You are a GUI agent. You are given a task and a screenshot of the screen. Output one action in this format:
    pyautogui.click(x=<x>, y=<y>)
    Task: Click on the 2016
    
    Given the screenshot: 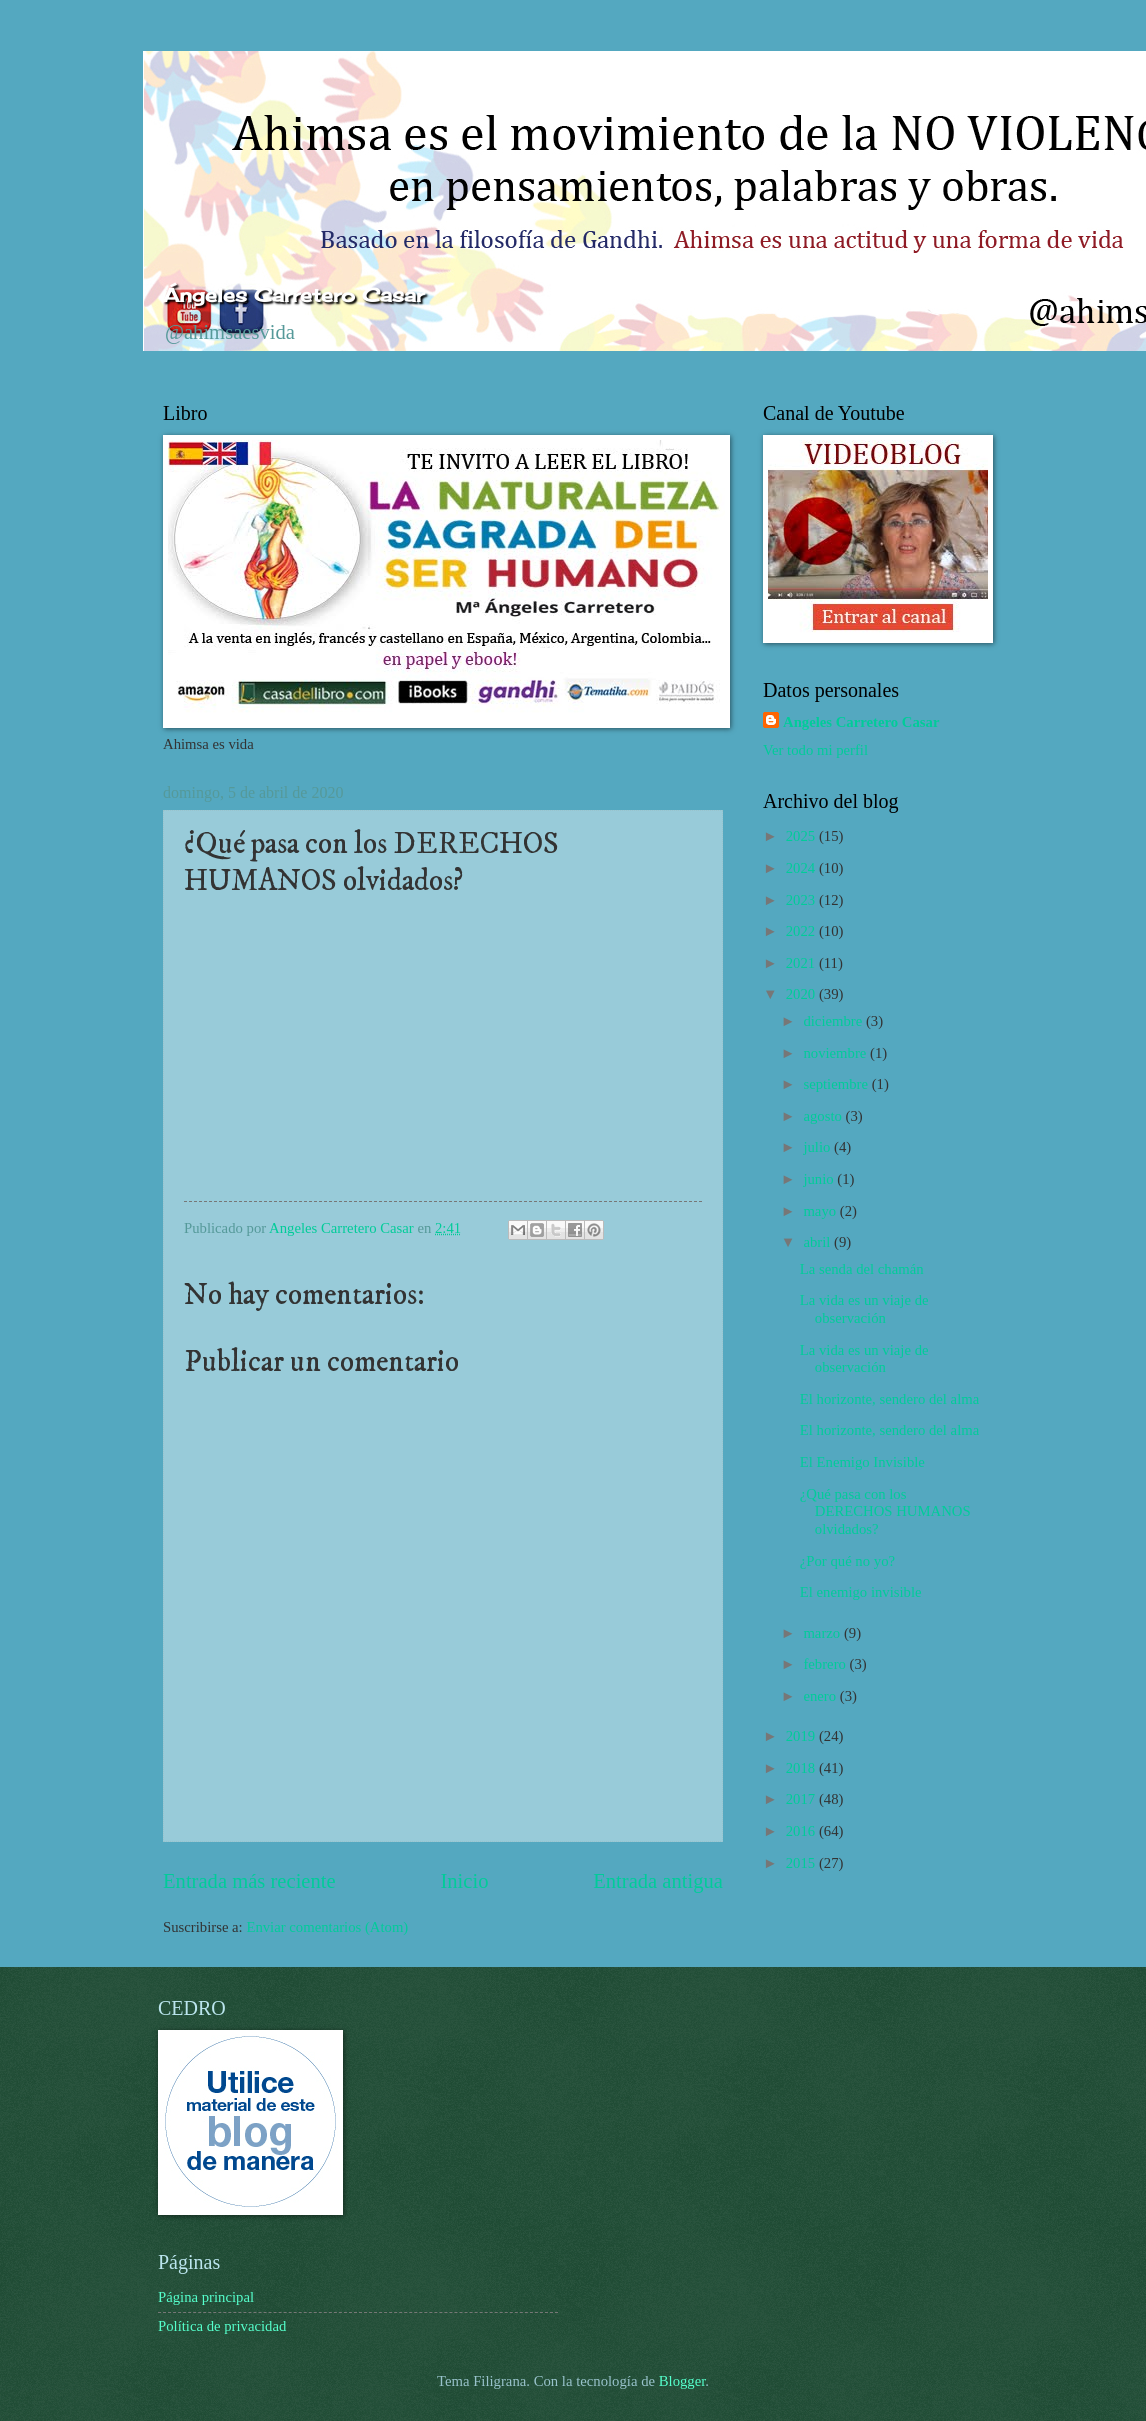 What is the action you would take?
    pyautogui.click(x=802, y=1831)
    